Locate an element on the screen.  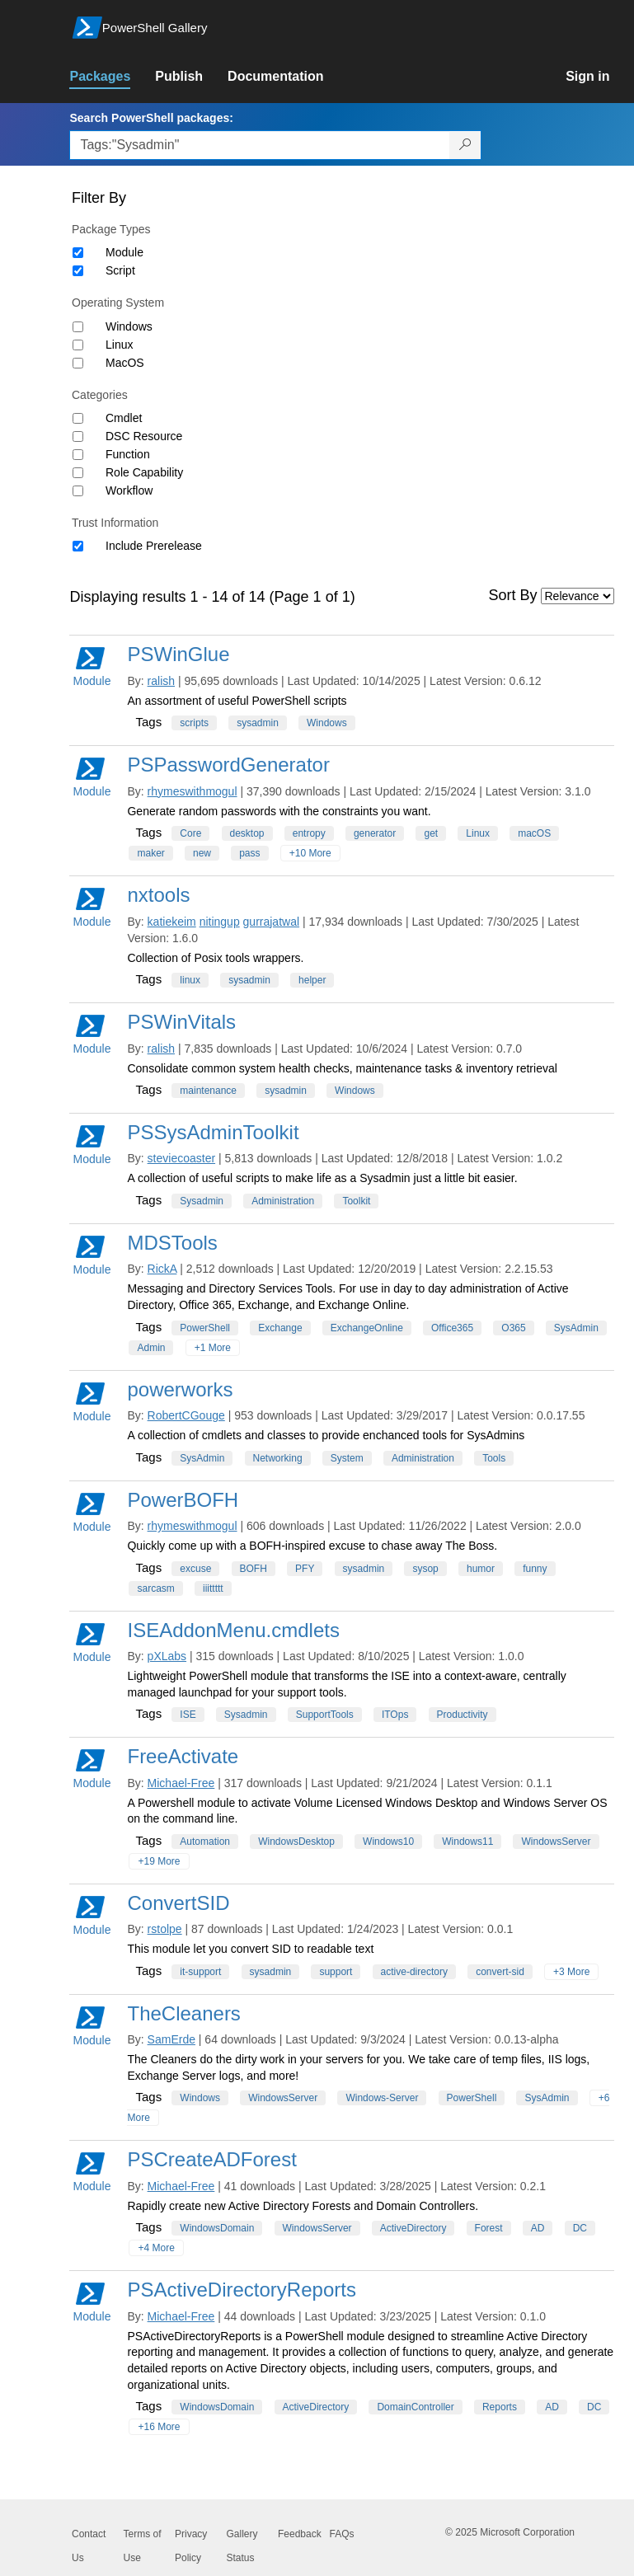
ITOps is located at coordinates (395, 1714).